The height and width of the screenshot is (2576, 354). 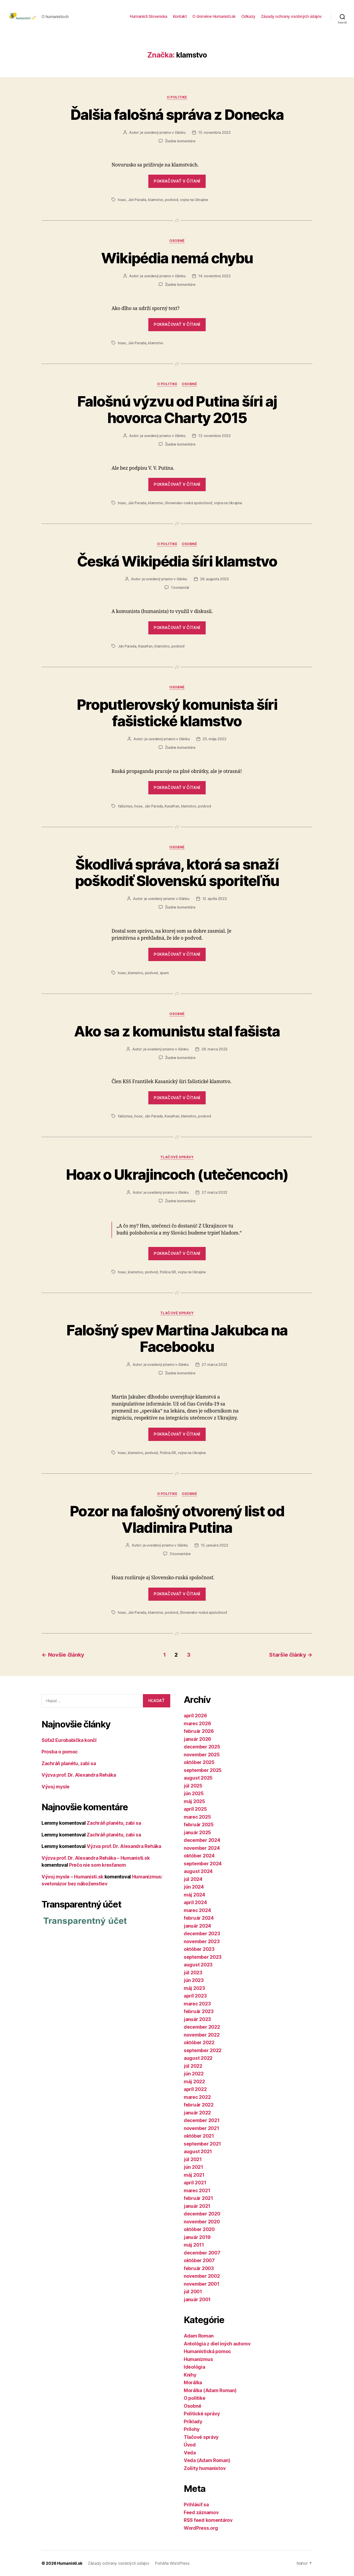 What do you see at coordinates (202, 2050) in the screenshot?
I see `september 2022` at bounding box center [202, 2050].